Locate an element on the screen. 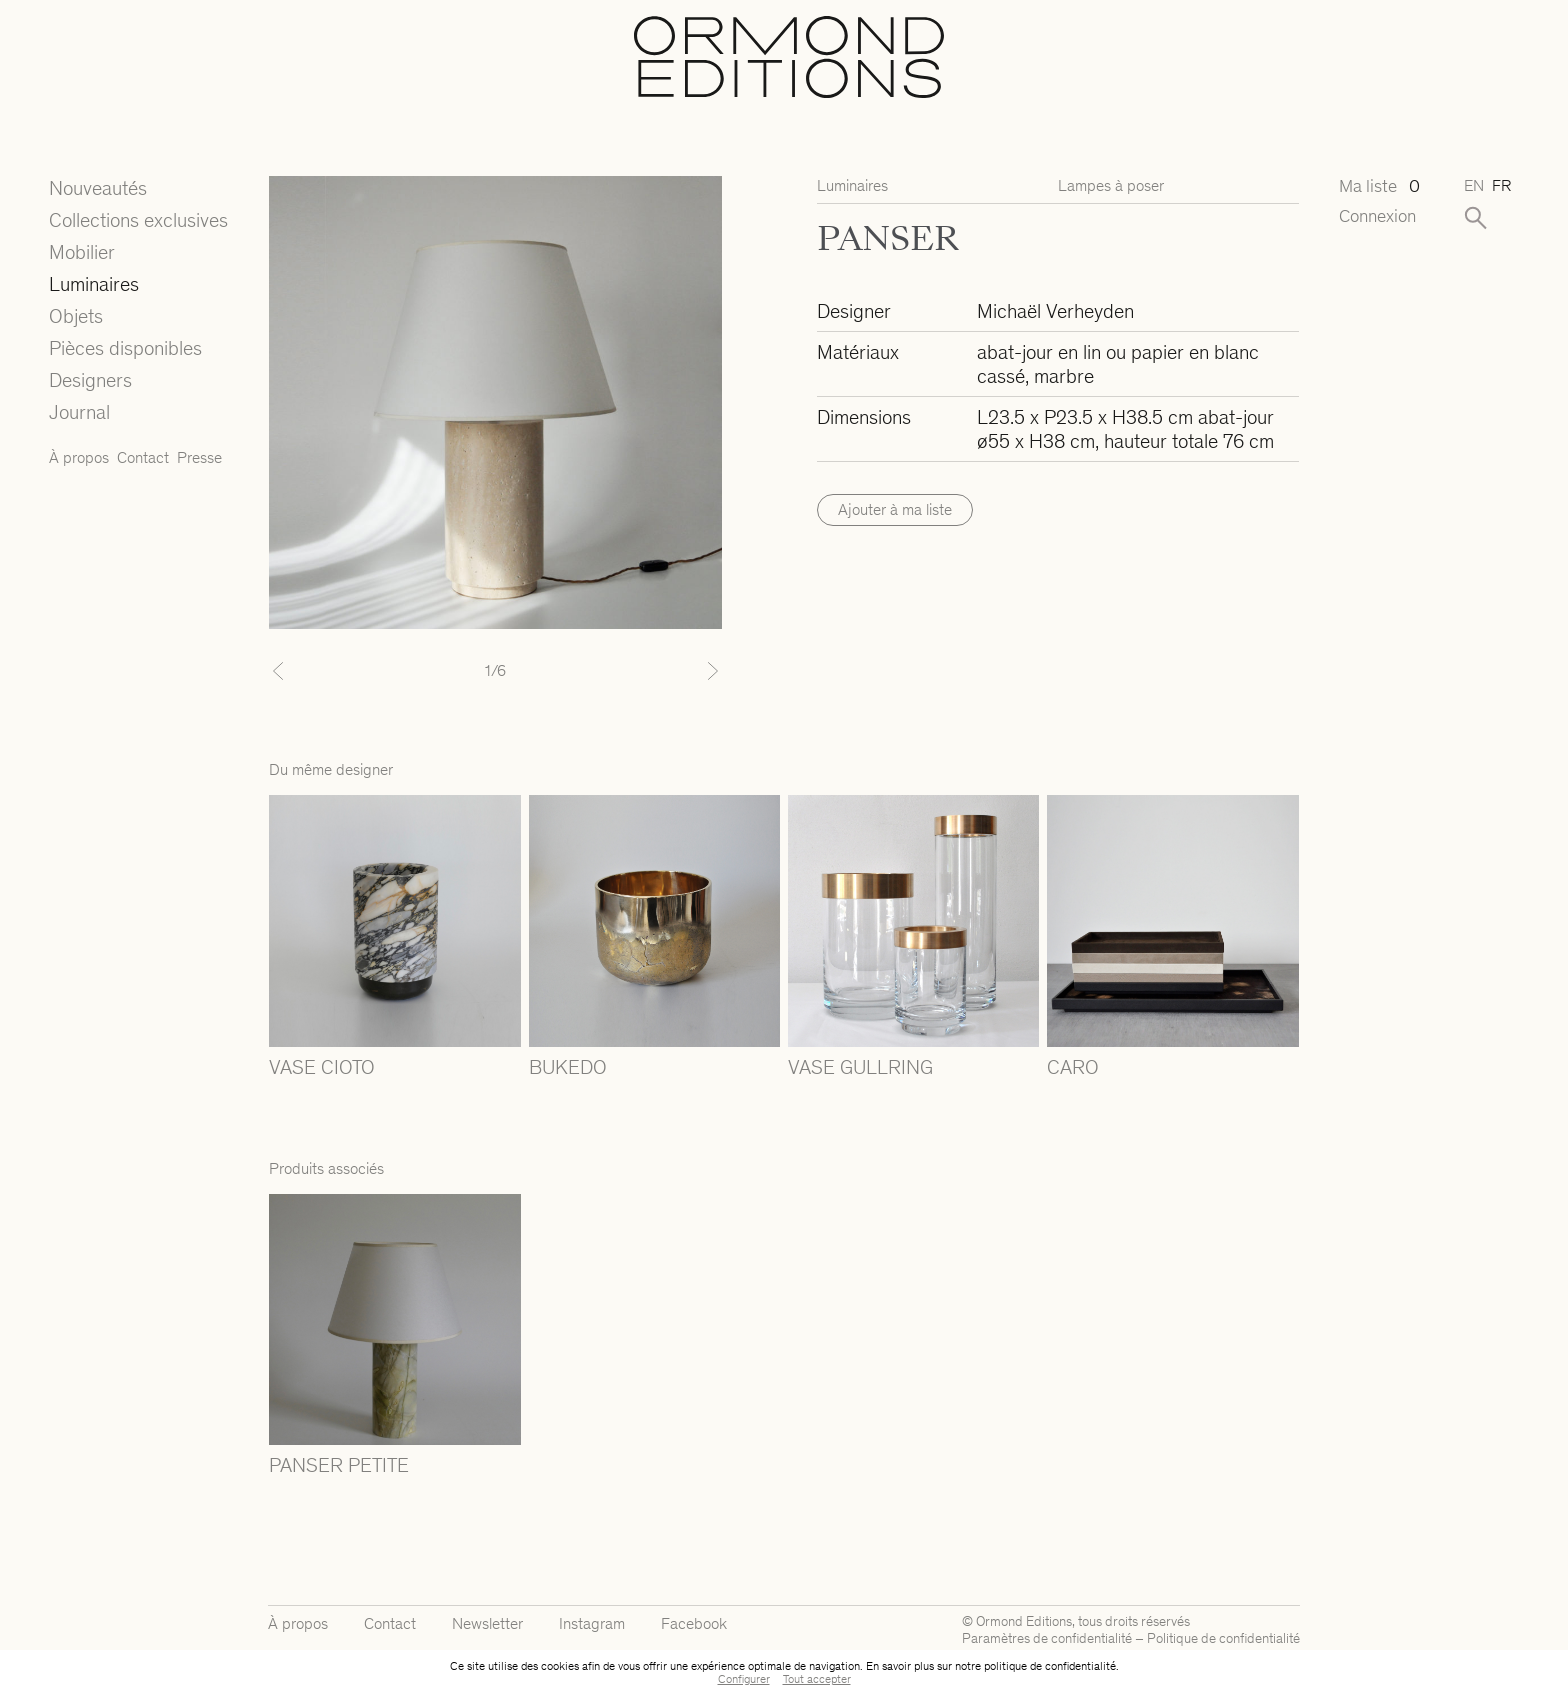 The width and height of the screenshot is (1568, 1696). Journal is located at coordinates (79, 412).